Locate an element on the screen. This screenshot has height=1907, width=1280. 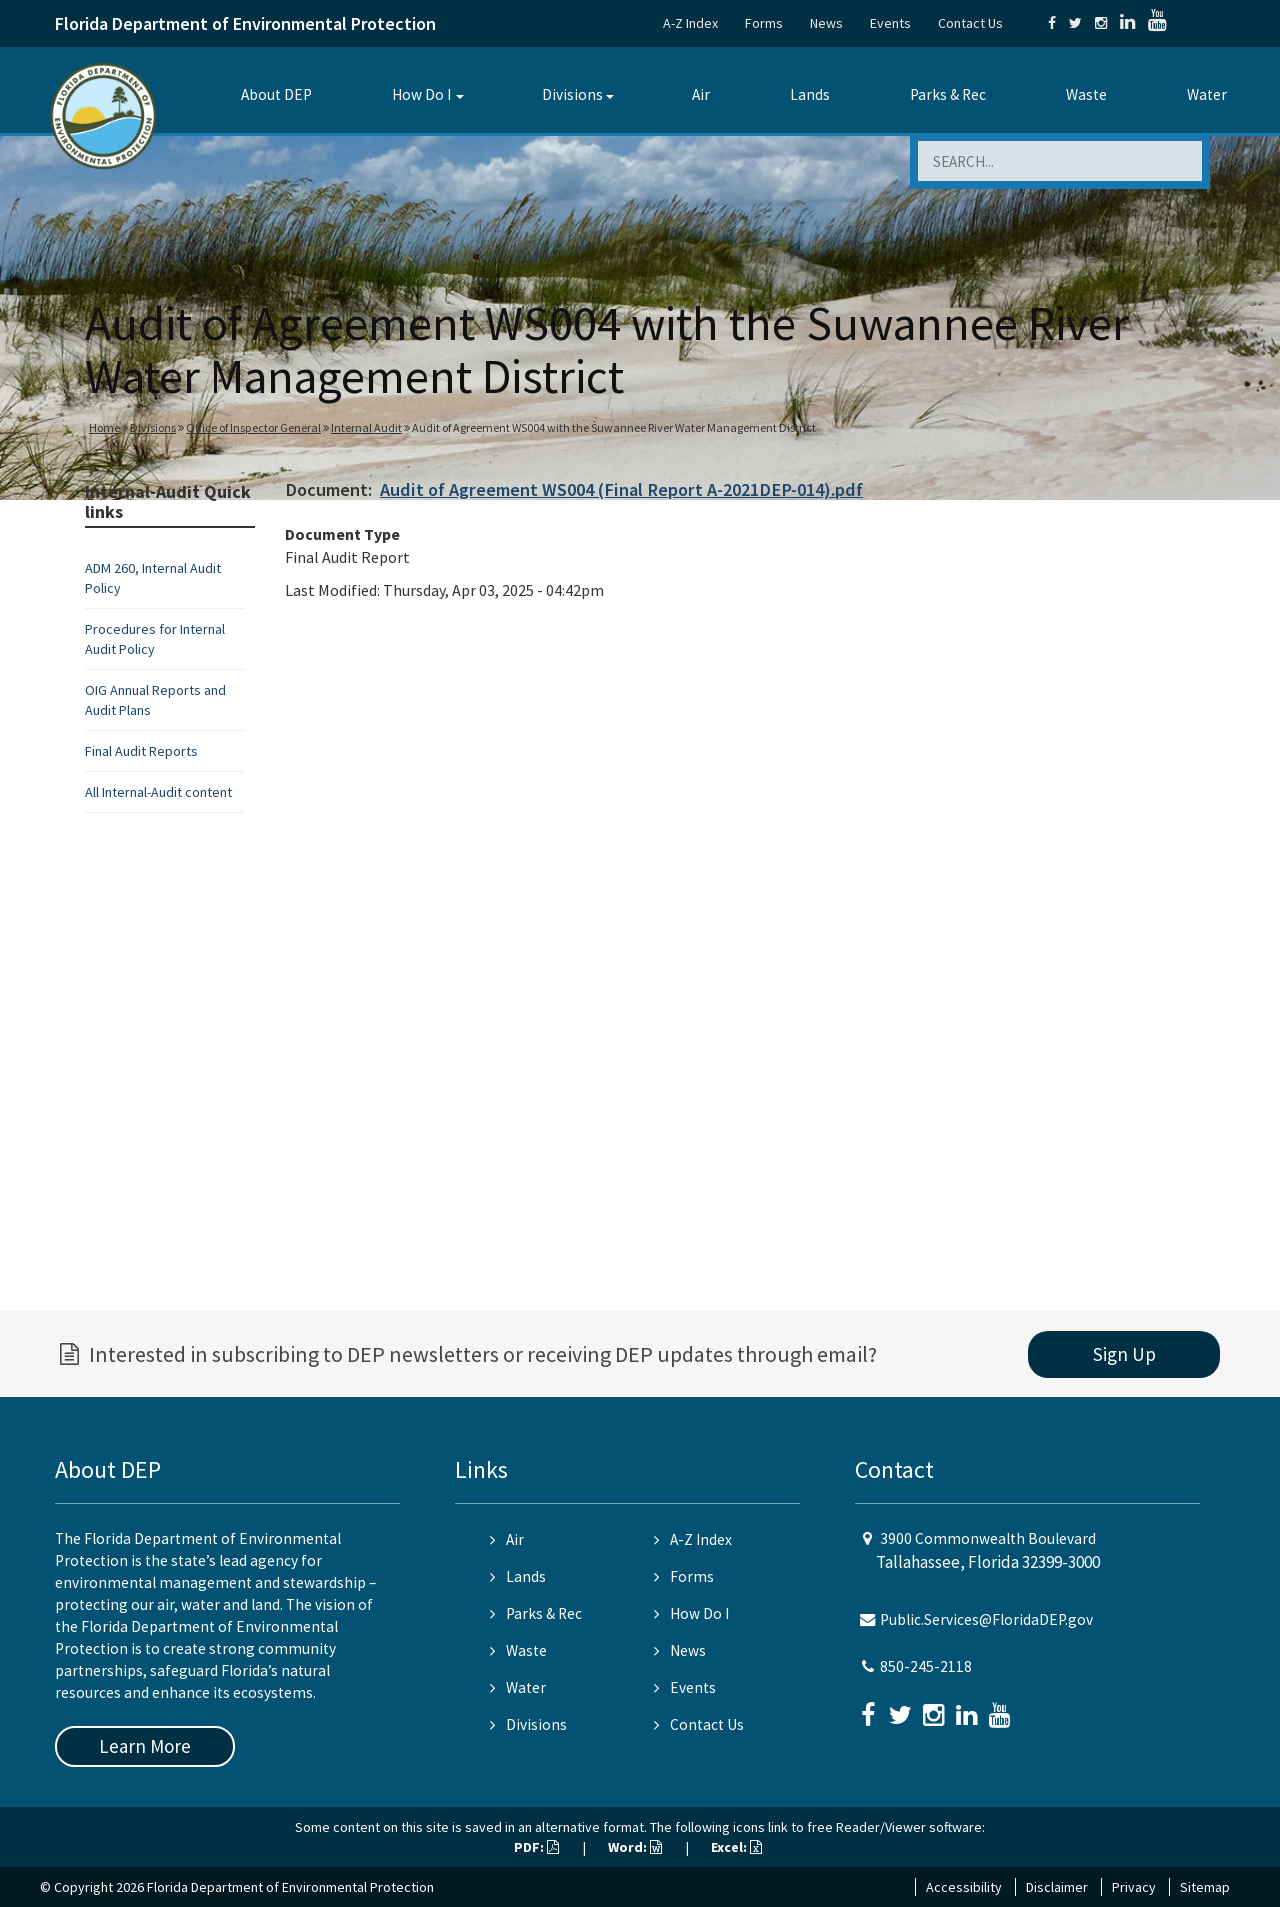
Public.Services@FloridaDEP.gov is located at coordinates (986, 1619).